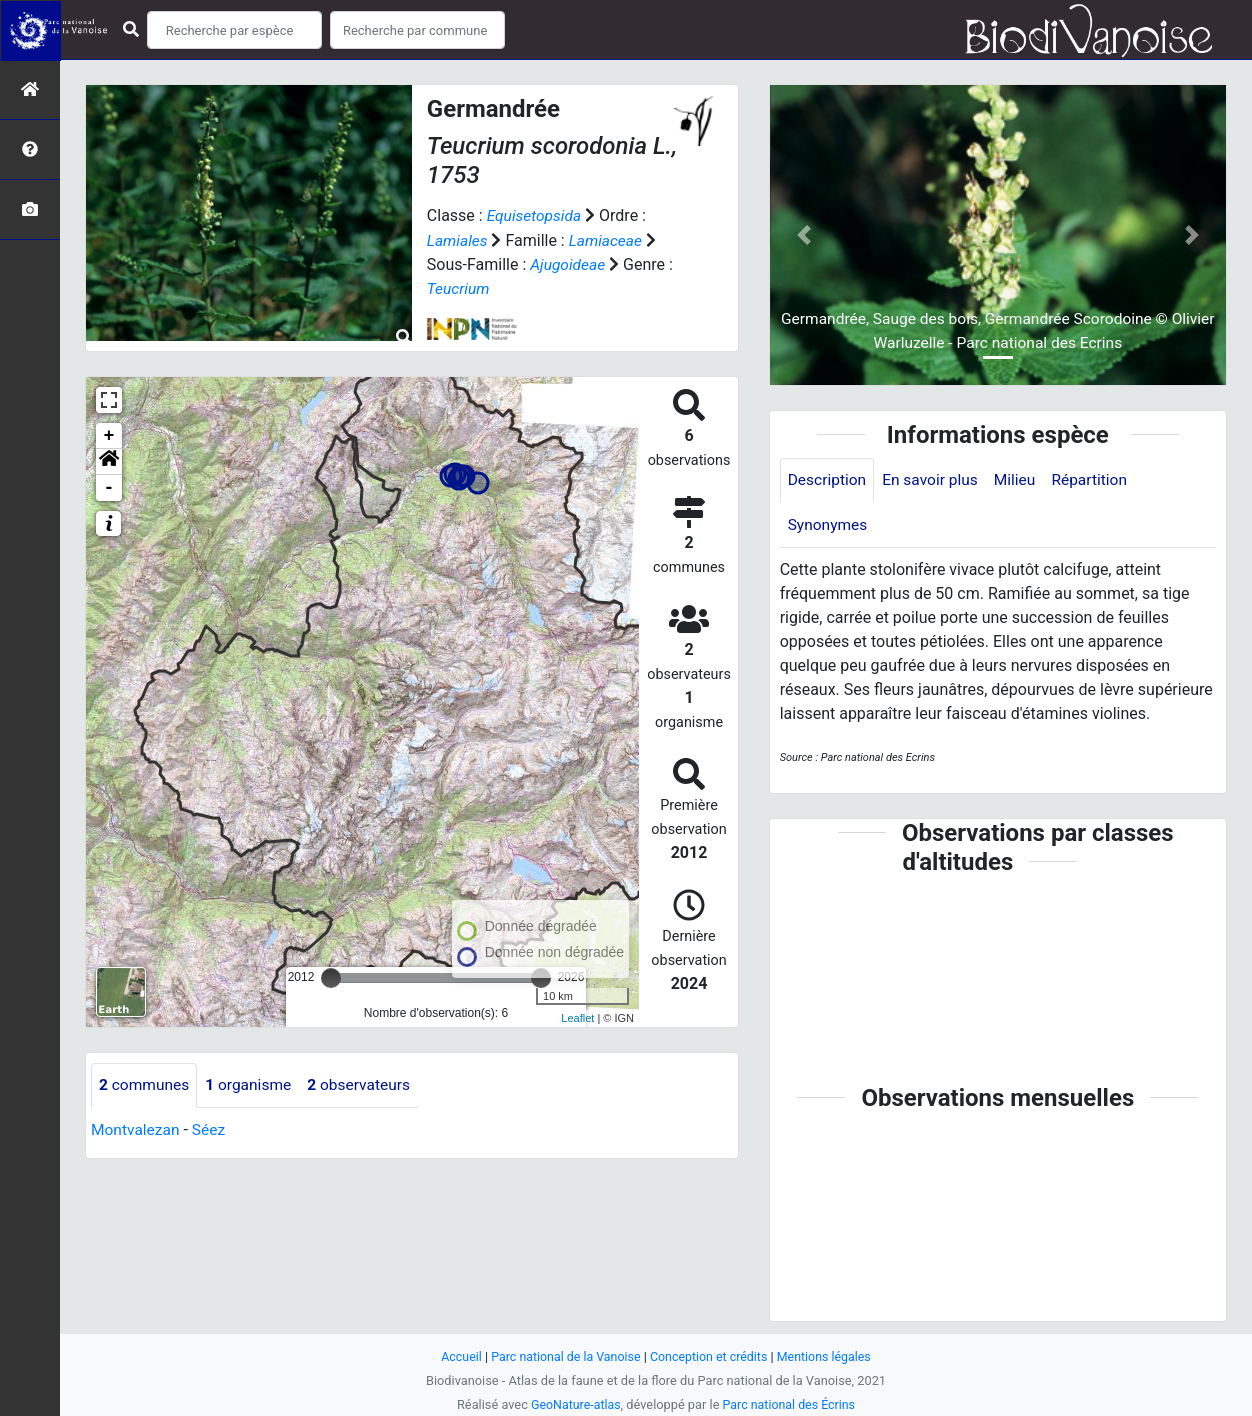  I want to click on Milieu, so click(1020, 480).